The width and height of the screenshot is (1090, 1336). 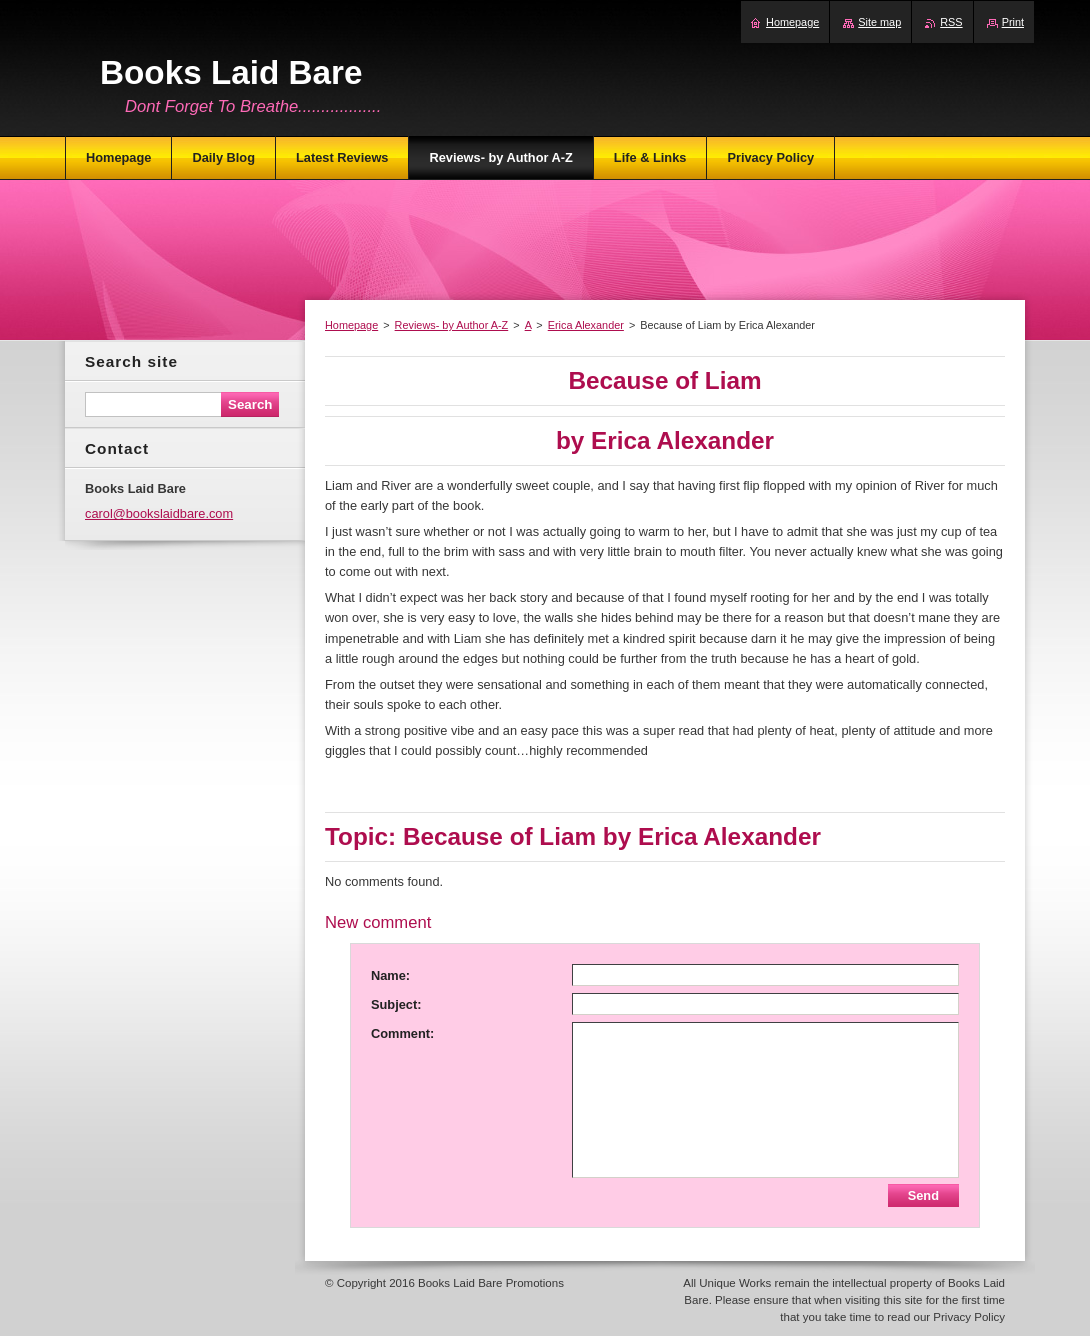 What do you see at coordinates (951, 22) in the screenshot?
I see `RSS` at bounding box center [951, 22].